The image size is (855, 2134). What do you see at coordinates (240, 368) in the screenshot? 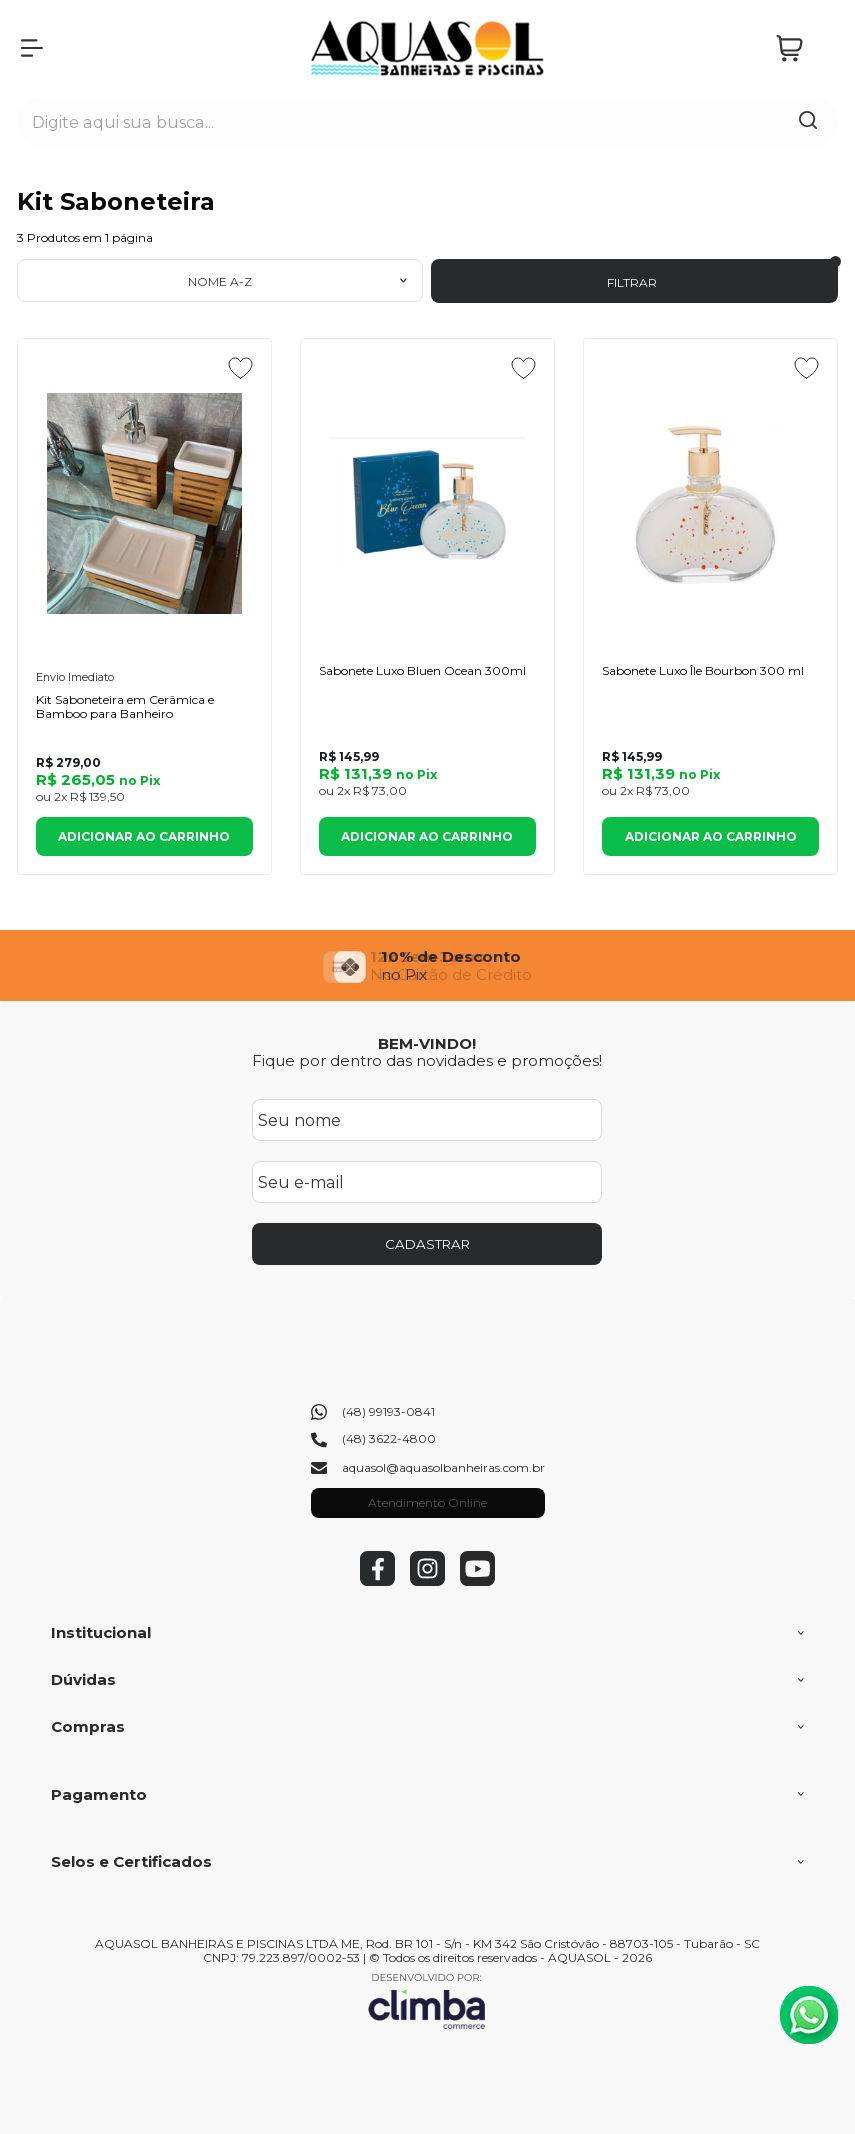
I see `[Adicionar aos favoritos]` at bounding box center [240, 368].